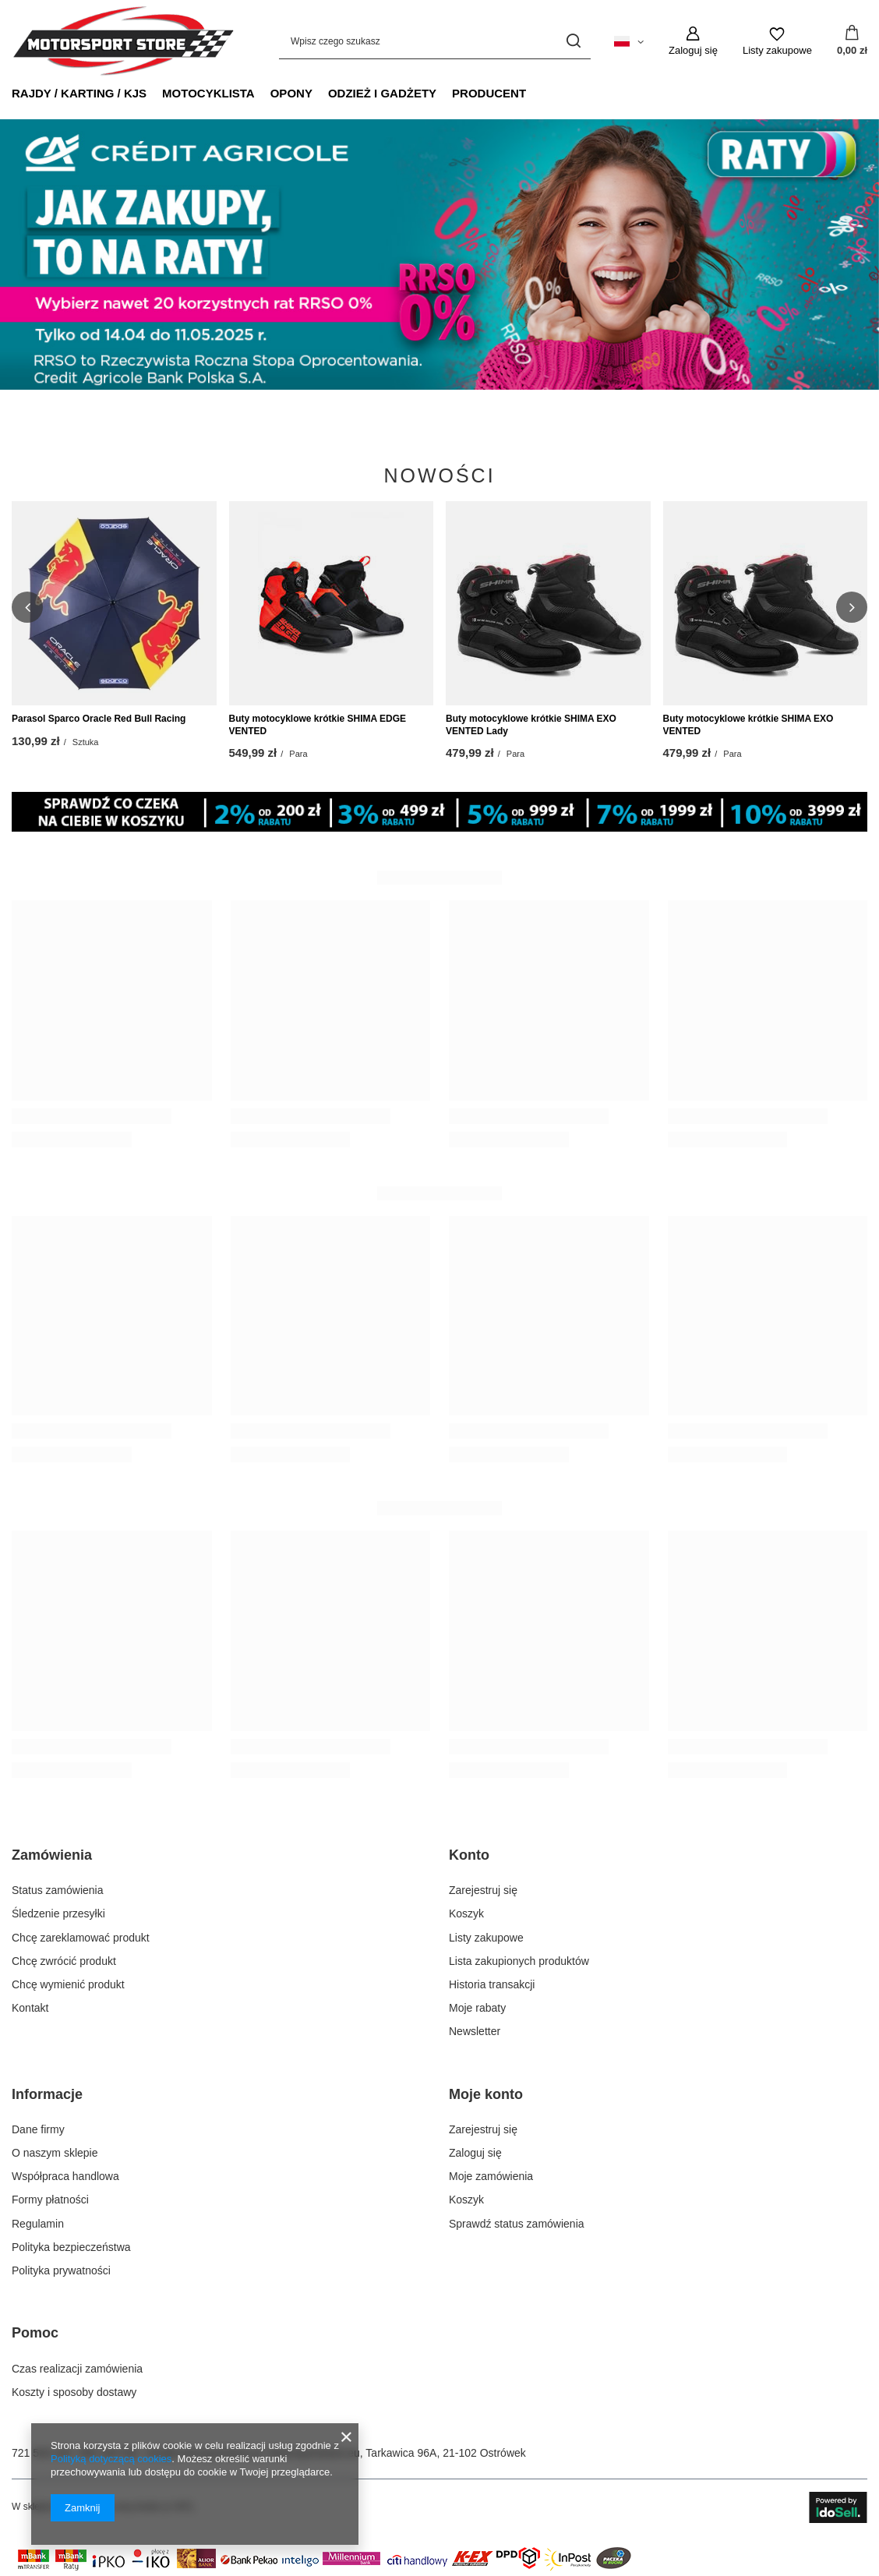  I want to click on Buty motocyklowe krótkie SHIMA EDGE VENTED, so click(318, 725).